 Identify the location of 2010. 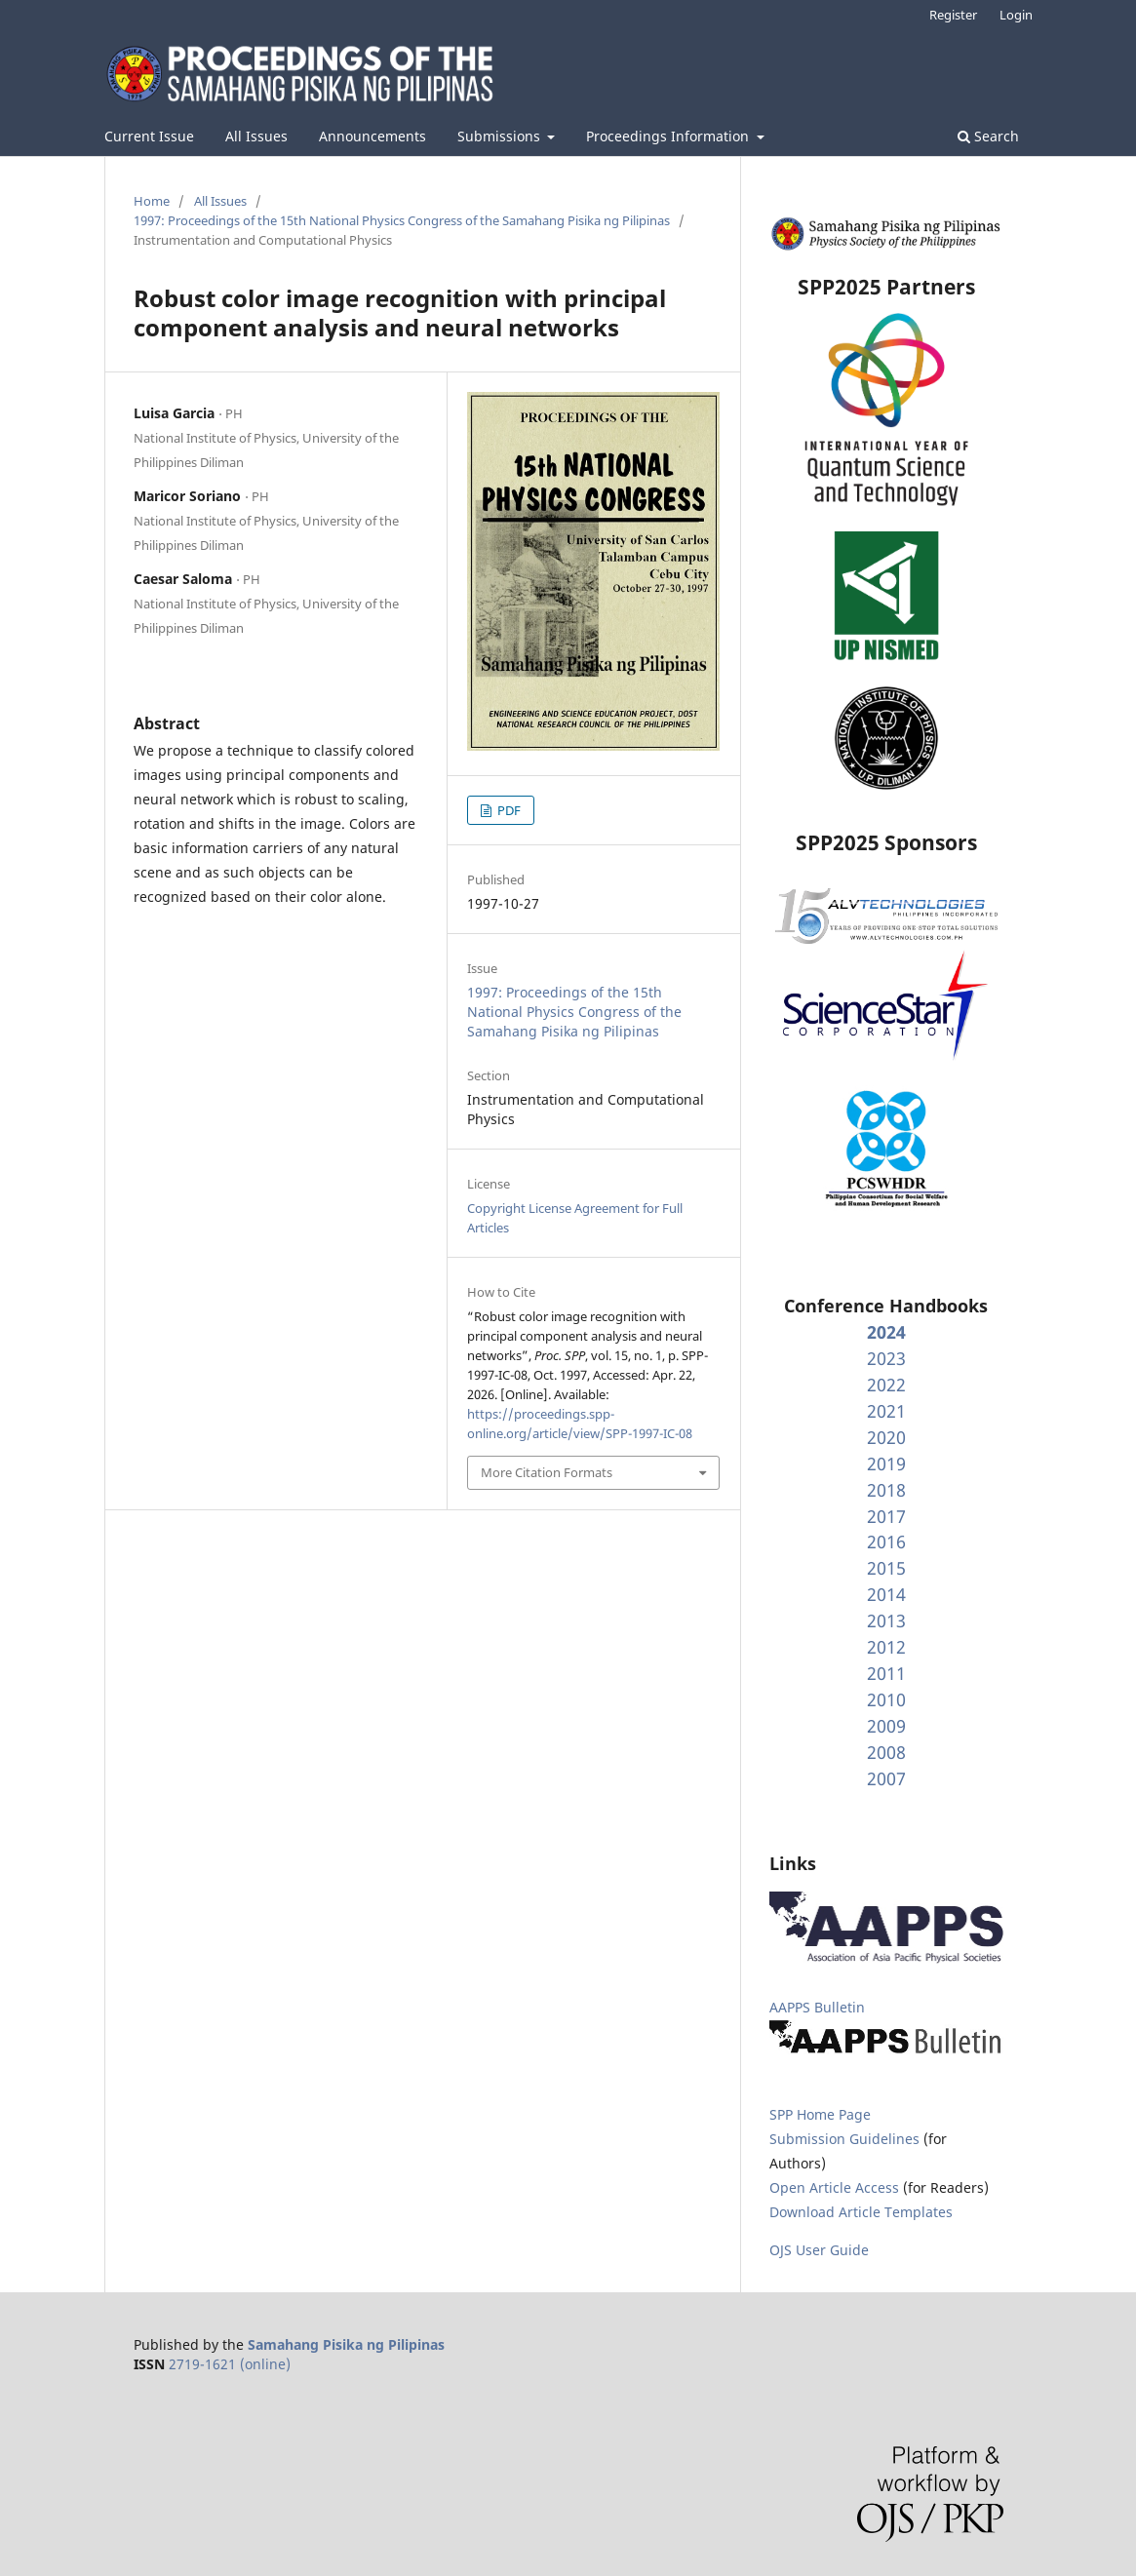
(886, 1699).